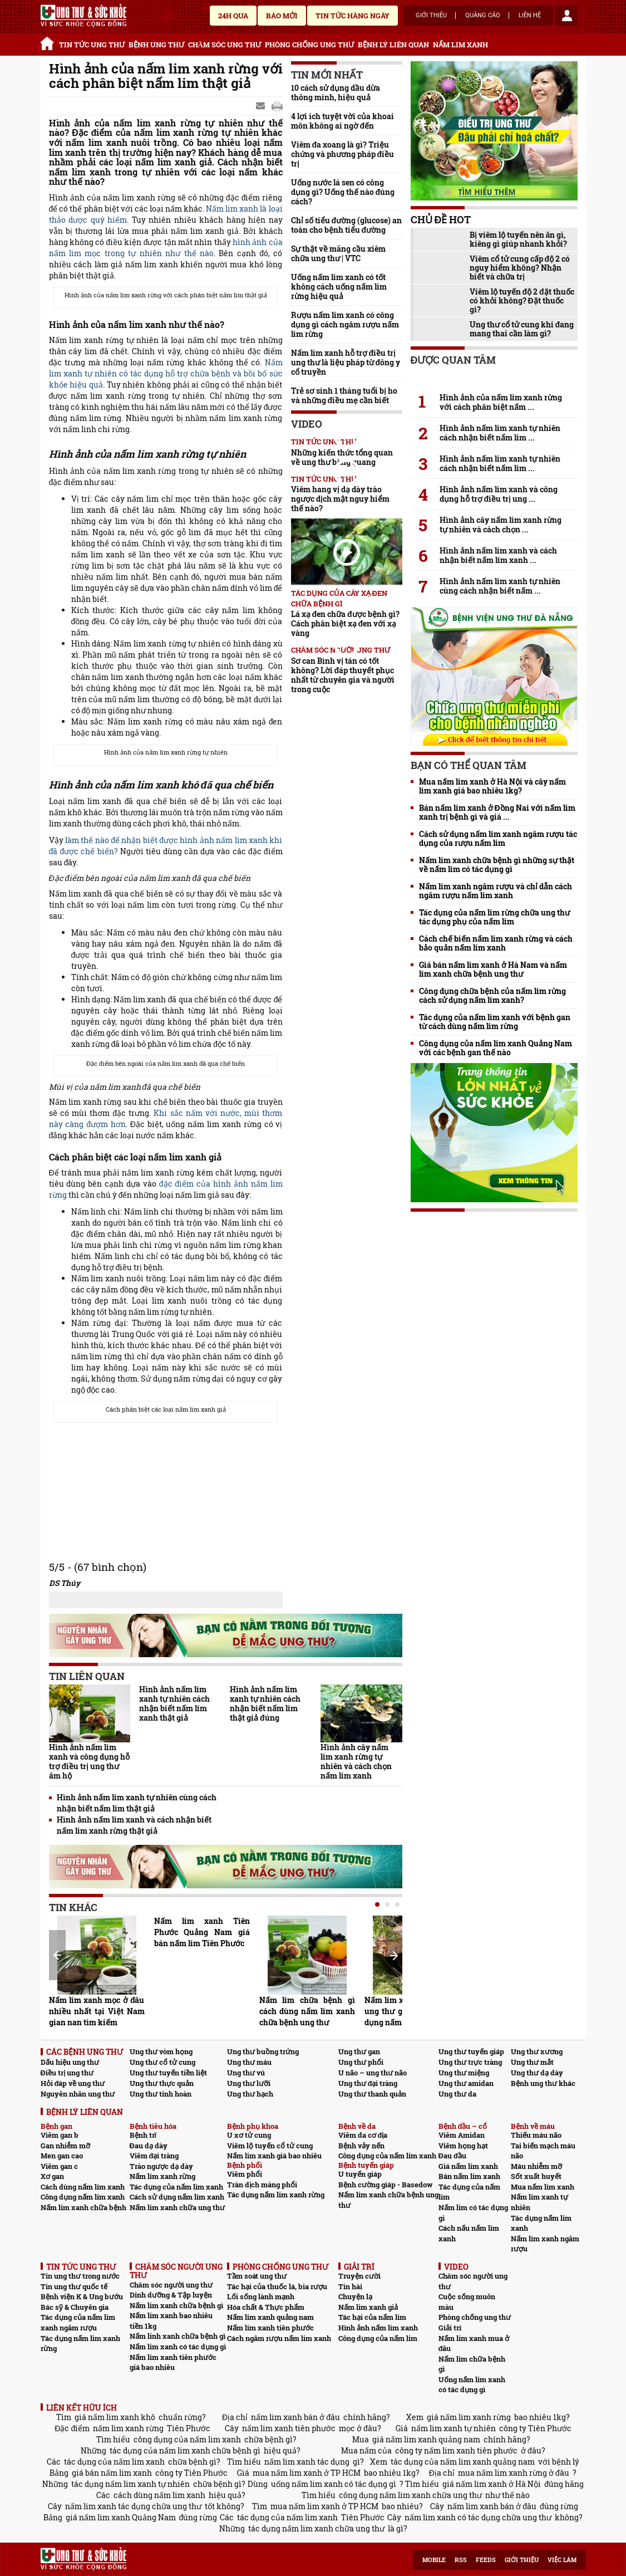  I want to click on giá bán nấm lim xanh, so click(112, 2472).